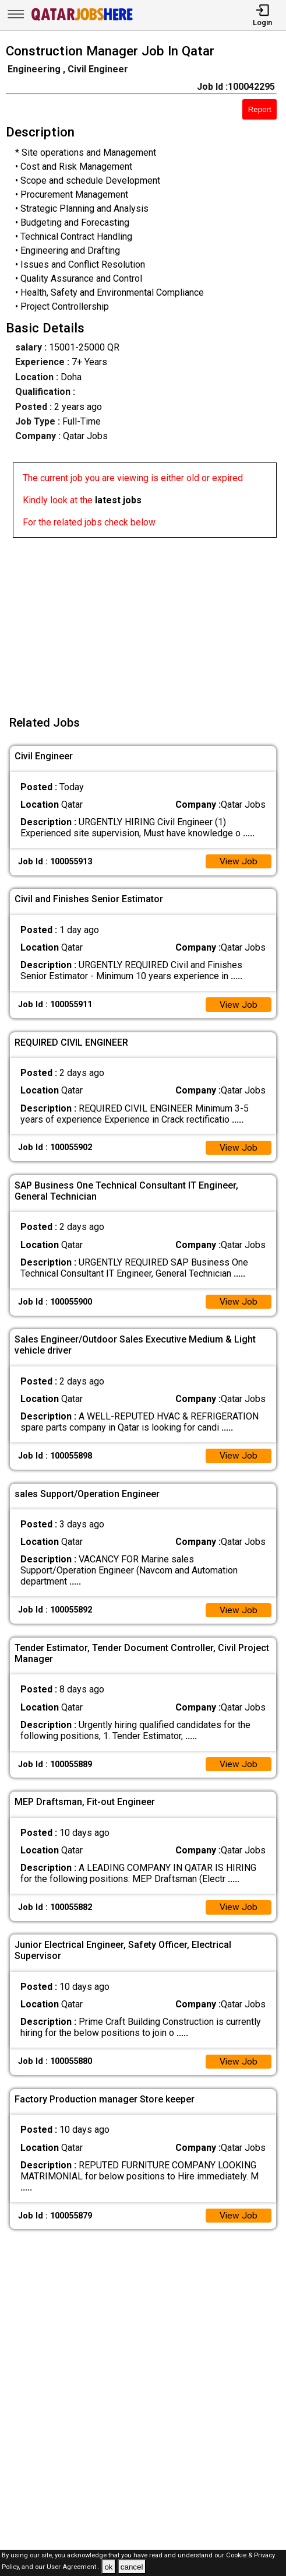 The width and height of the screenshot is (286, 2576). Describe the element at coordinates (238, 862) in the screenshot. I see `View Job` at that location.